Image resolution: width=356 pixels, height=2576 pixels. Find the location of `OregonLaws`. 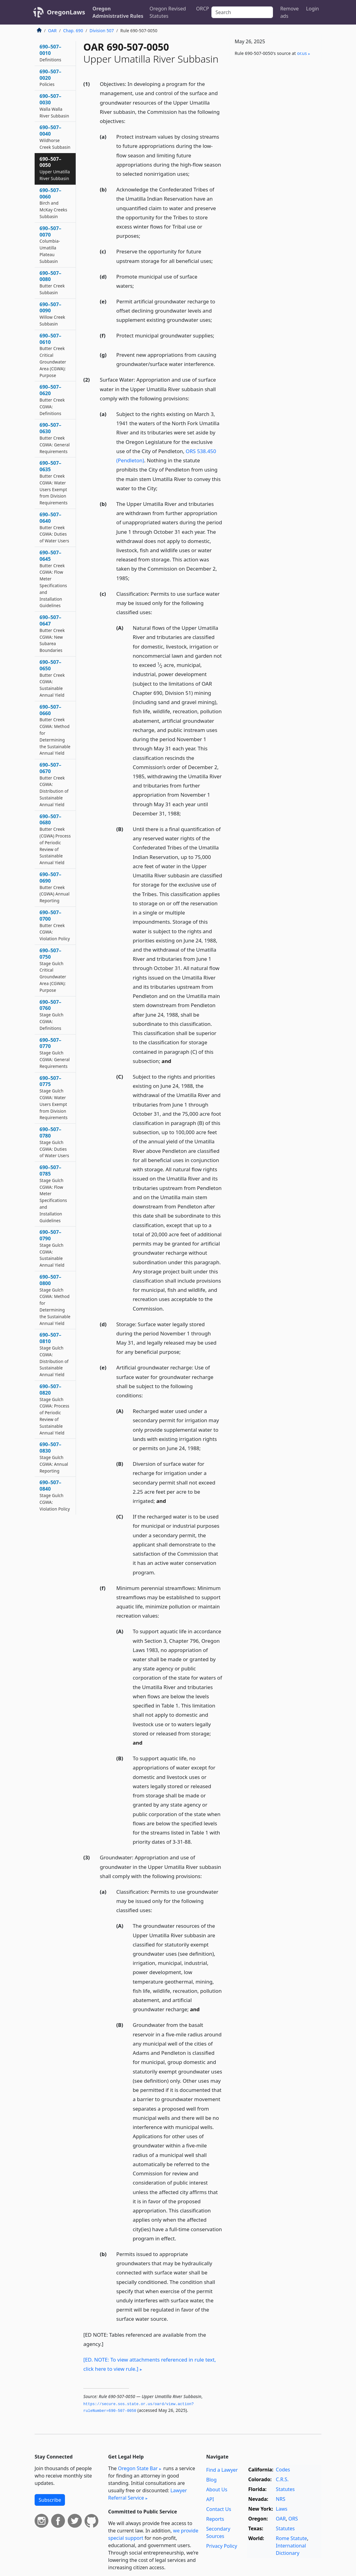

OregonLaws is located at coordinates (66, 12).